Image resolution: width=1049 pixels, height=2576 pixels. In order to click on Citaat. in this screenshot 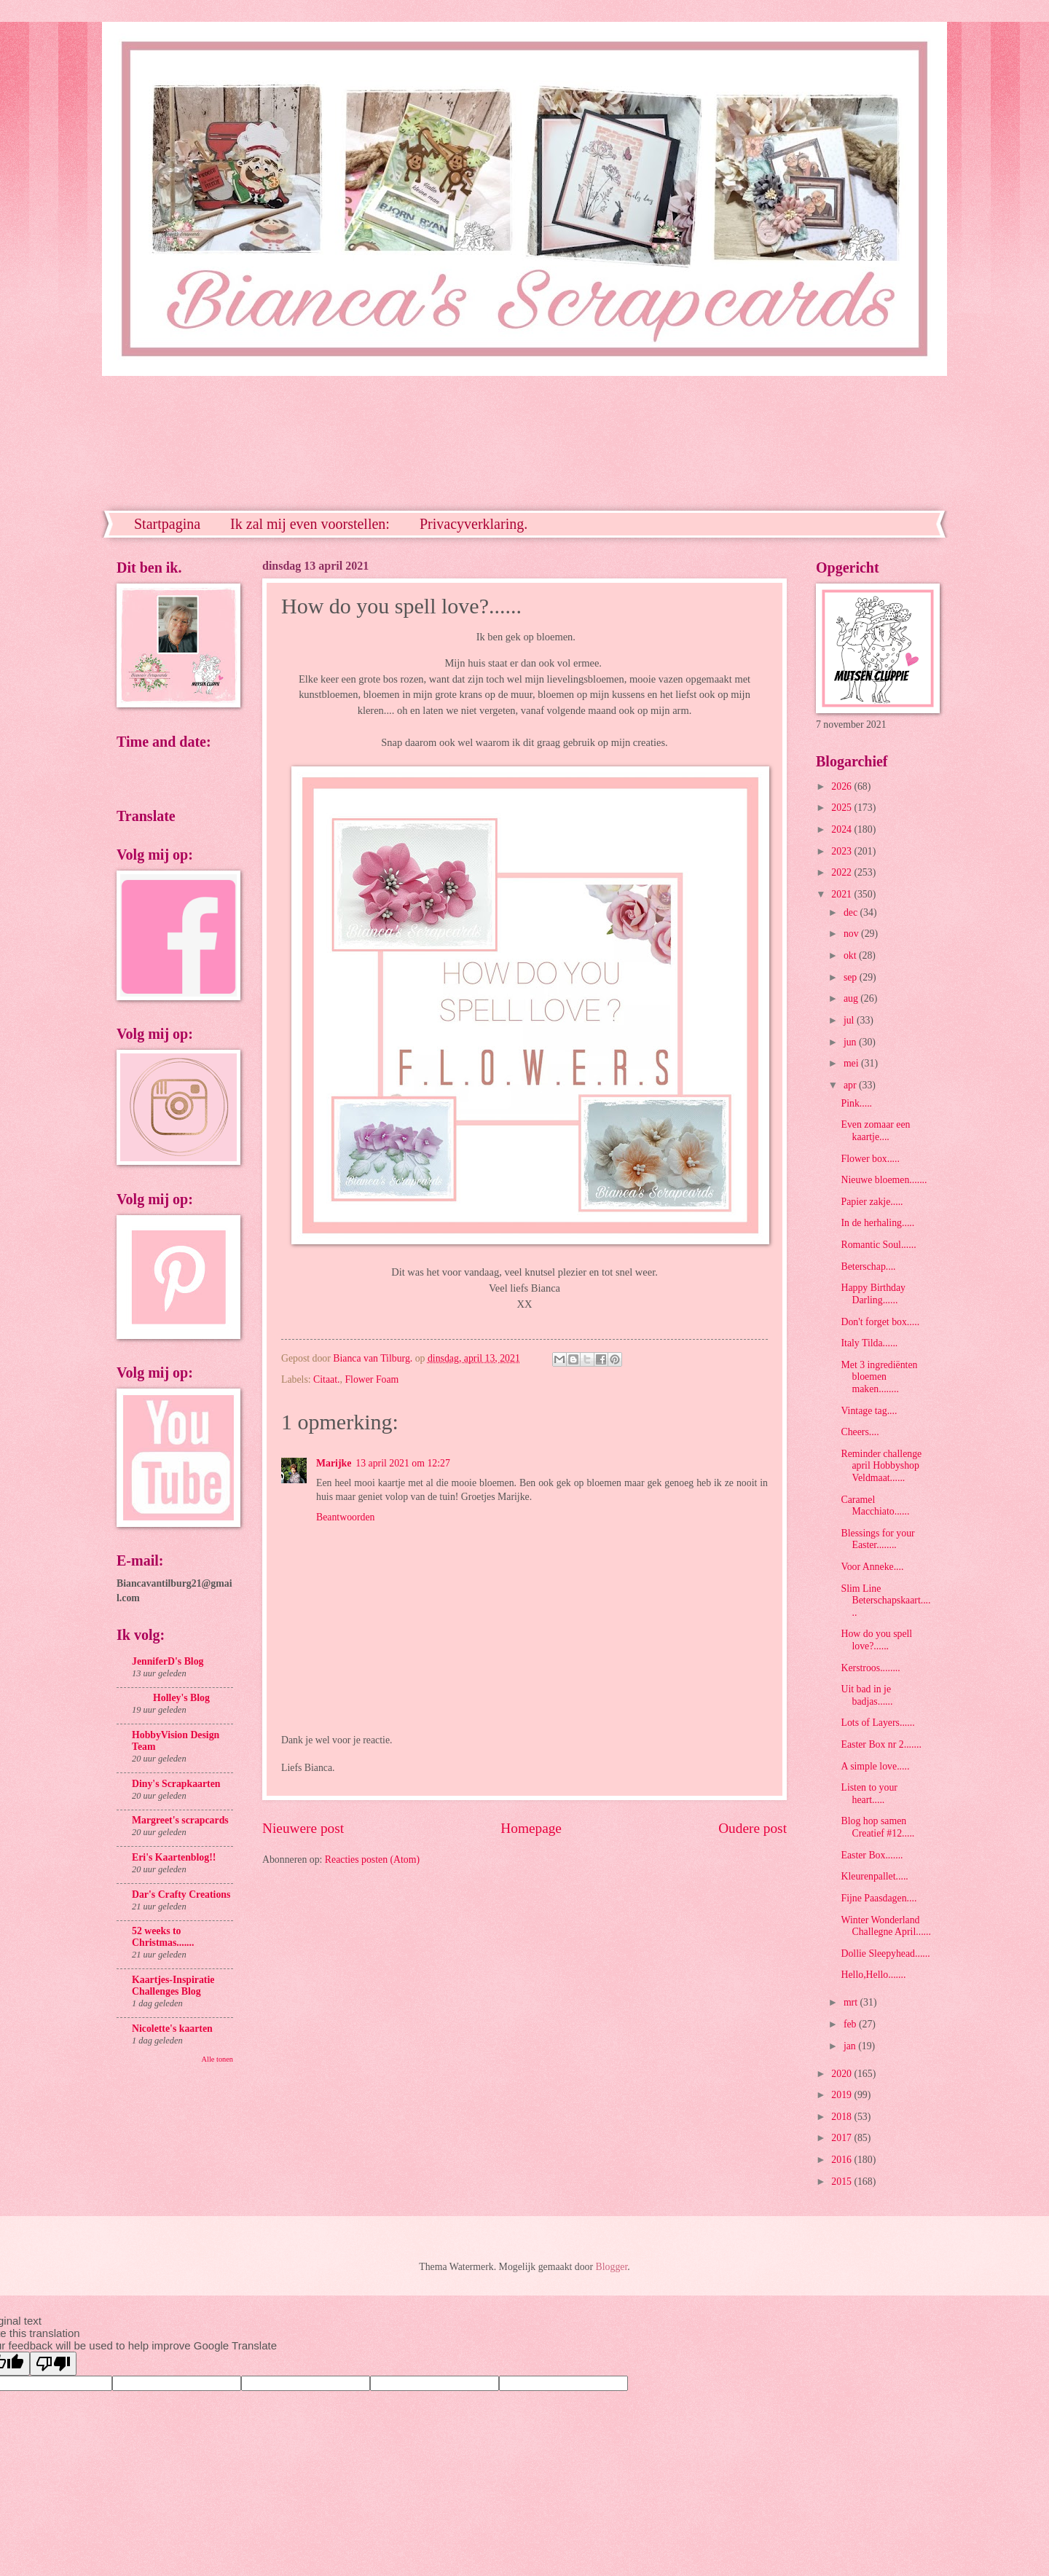, I will do `click(326, 1379)`.